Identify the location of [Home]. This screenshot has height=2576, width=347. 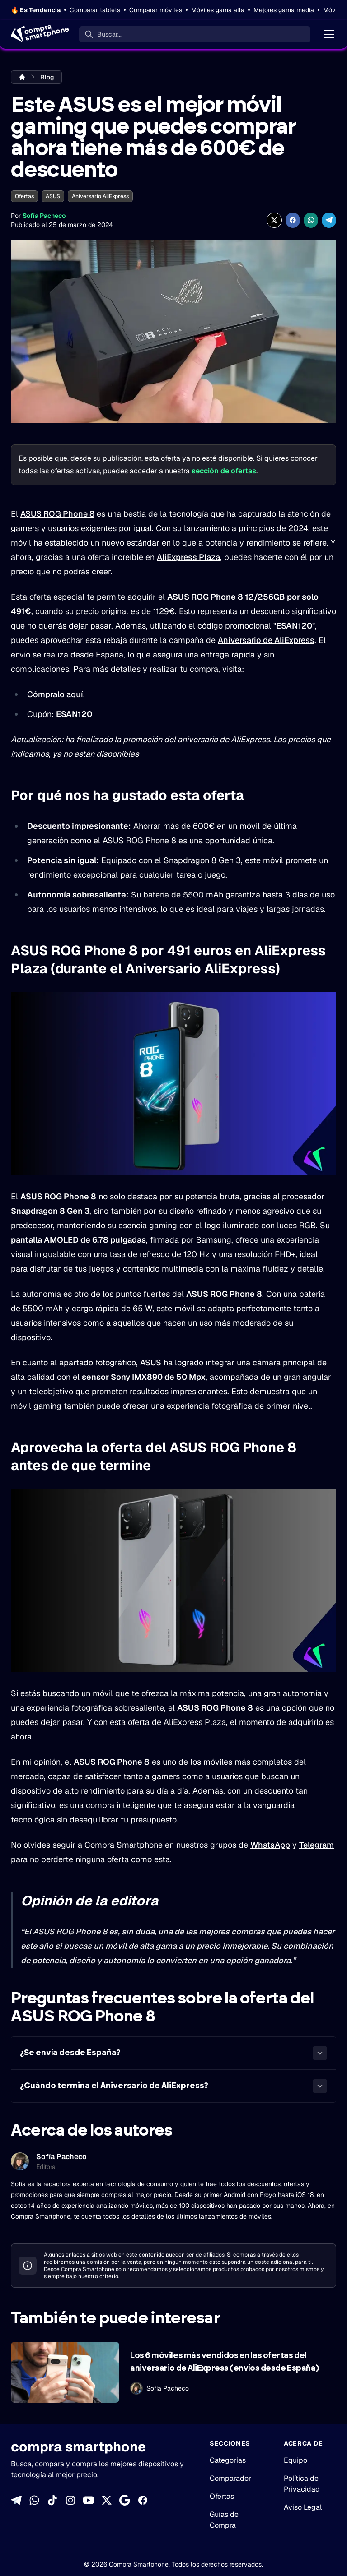
(39, 34).